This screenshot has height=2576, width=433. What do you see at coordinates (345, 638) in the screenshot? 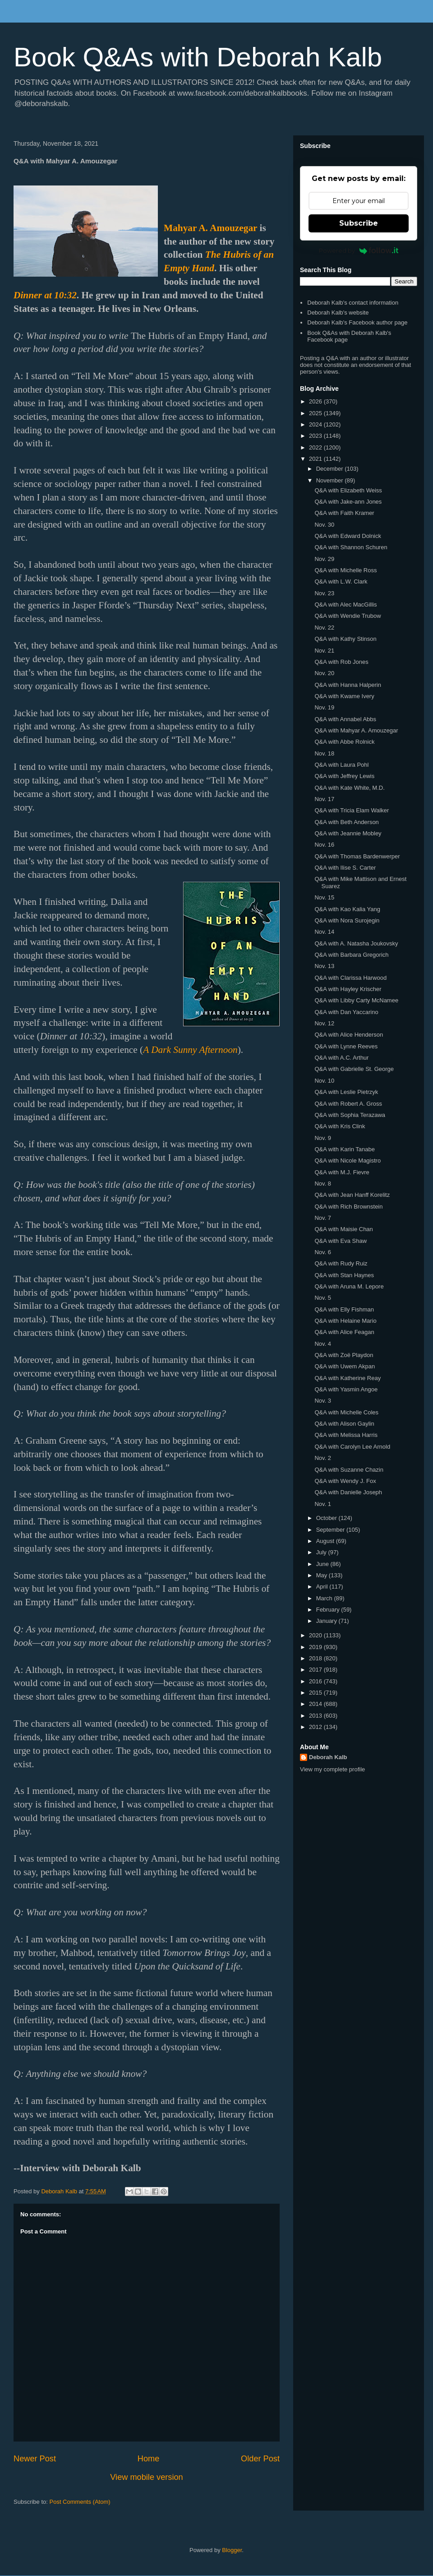
I see `Q&A with Kathy Stinson` at bounding box center [345, 638].